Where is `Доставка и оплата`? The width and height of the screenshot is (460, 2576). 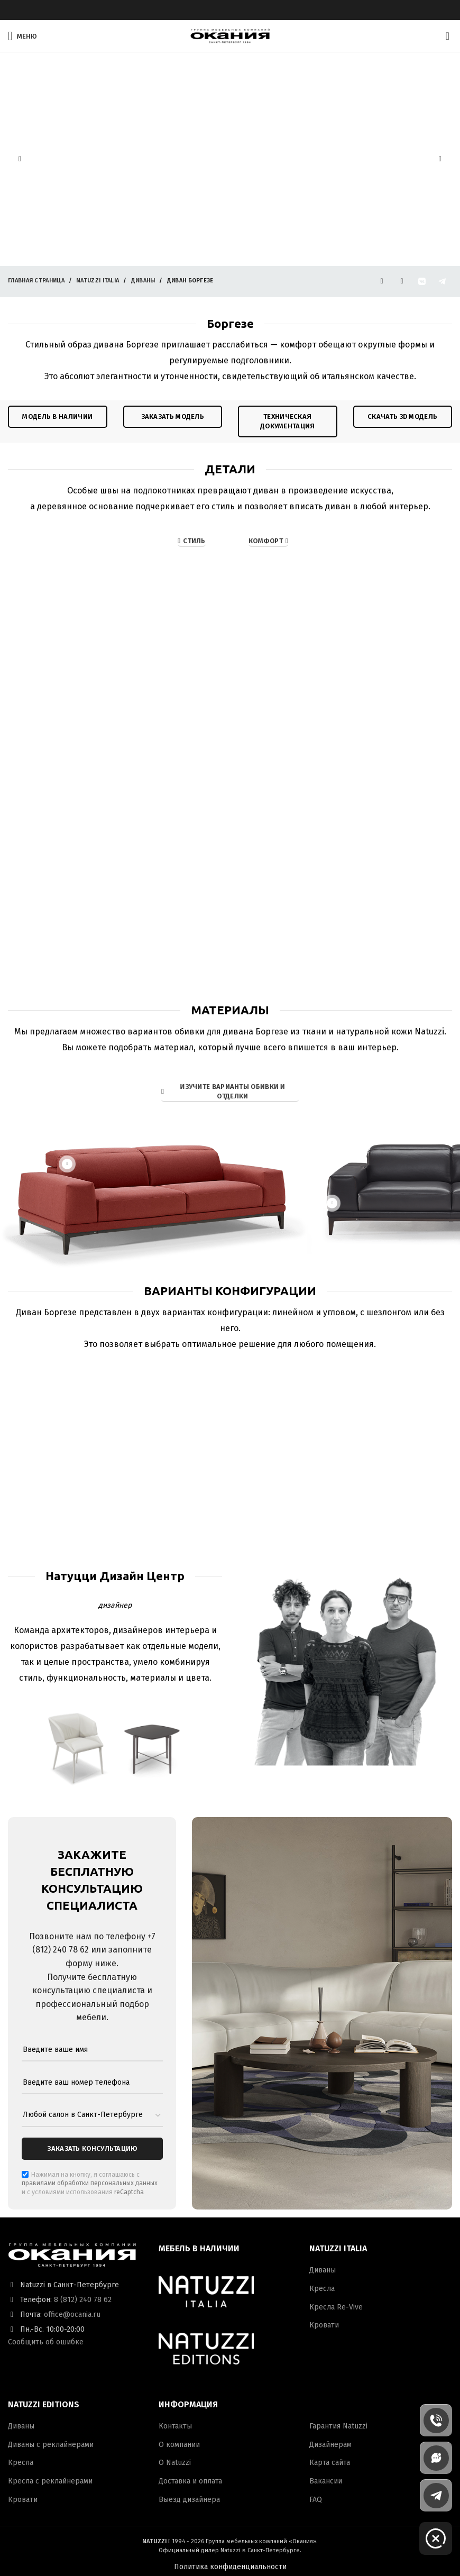
Доставка и оплата is located at coordinates (190, 2481).